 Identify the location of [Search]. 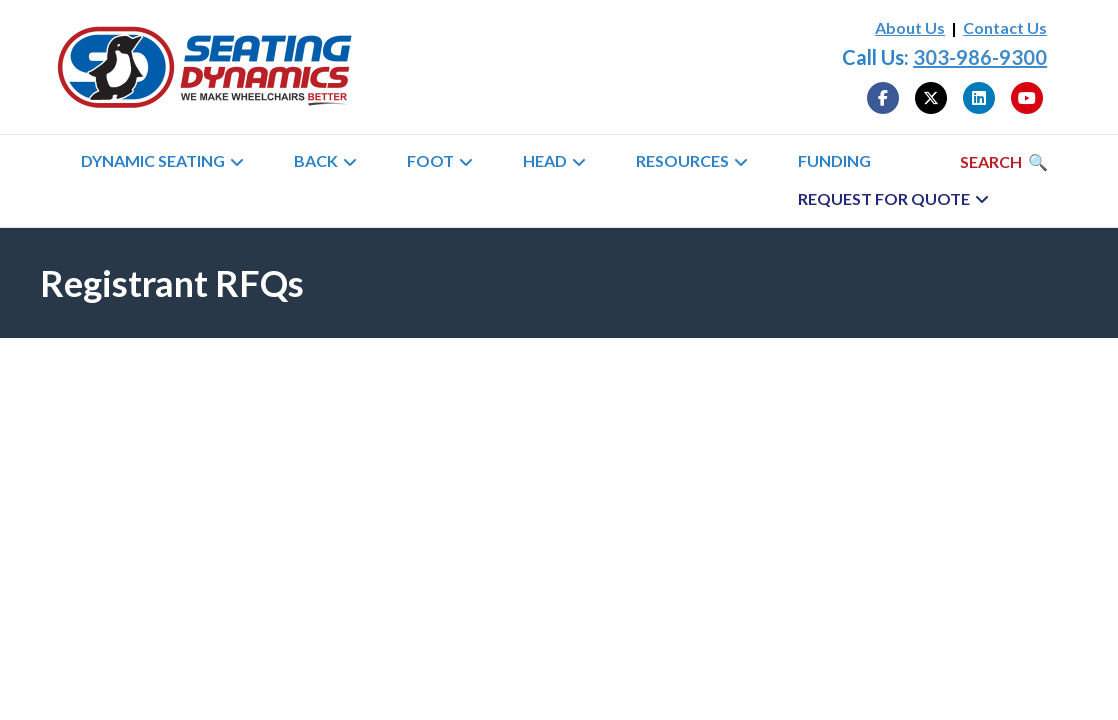
(1004, 162).